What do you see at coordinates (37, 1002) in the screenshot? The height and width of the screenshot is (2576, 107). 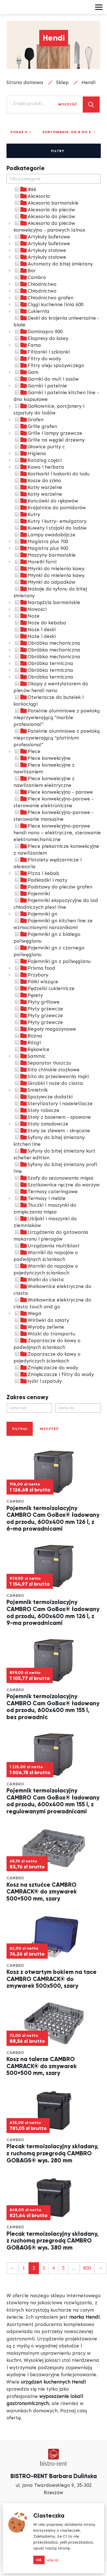 I see `Płyty grillowe [treeitem]` at bounding box center [37, 1002].